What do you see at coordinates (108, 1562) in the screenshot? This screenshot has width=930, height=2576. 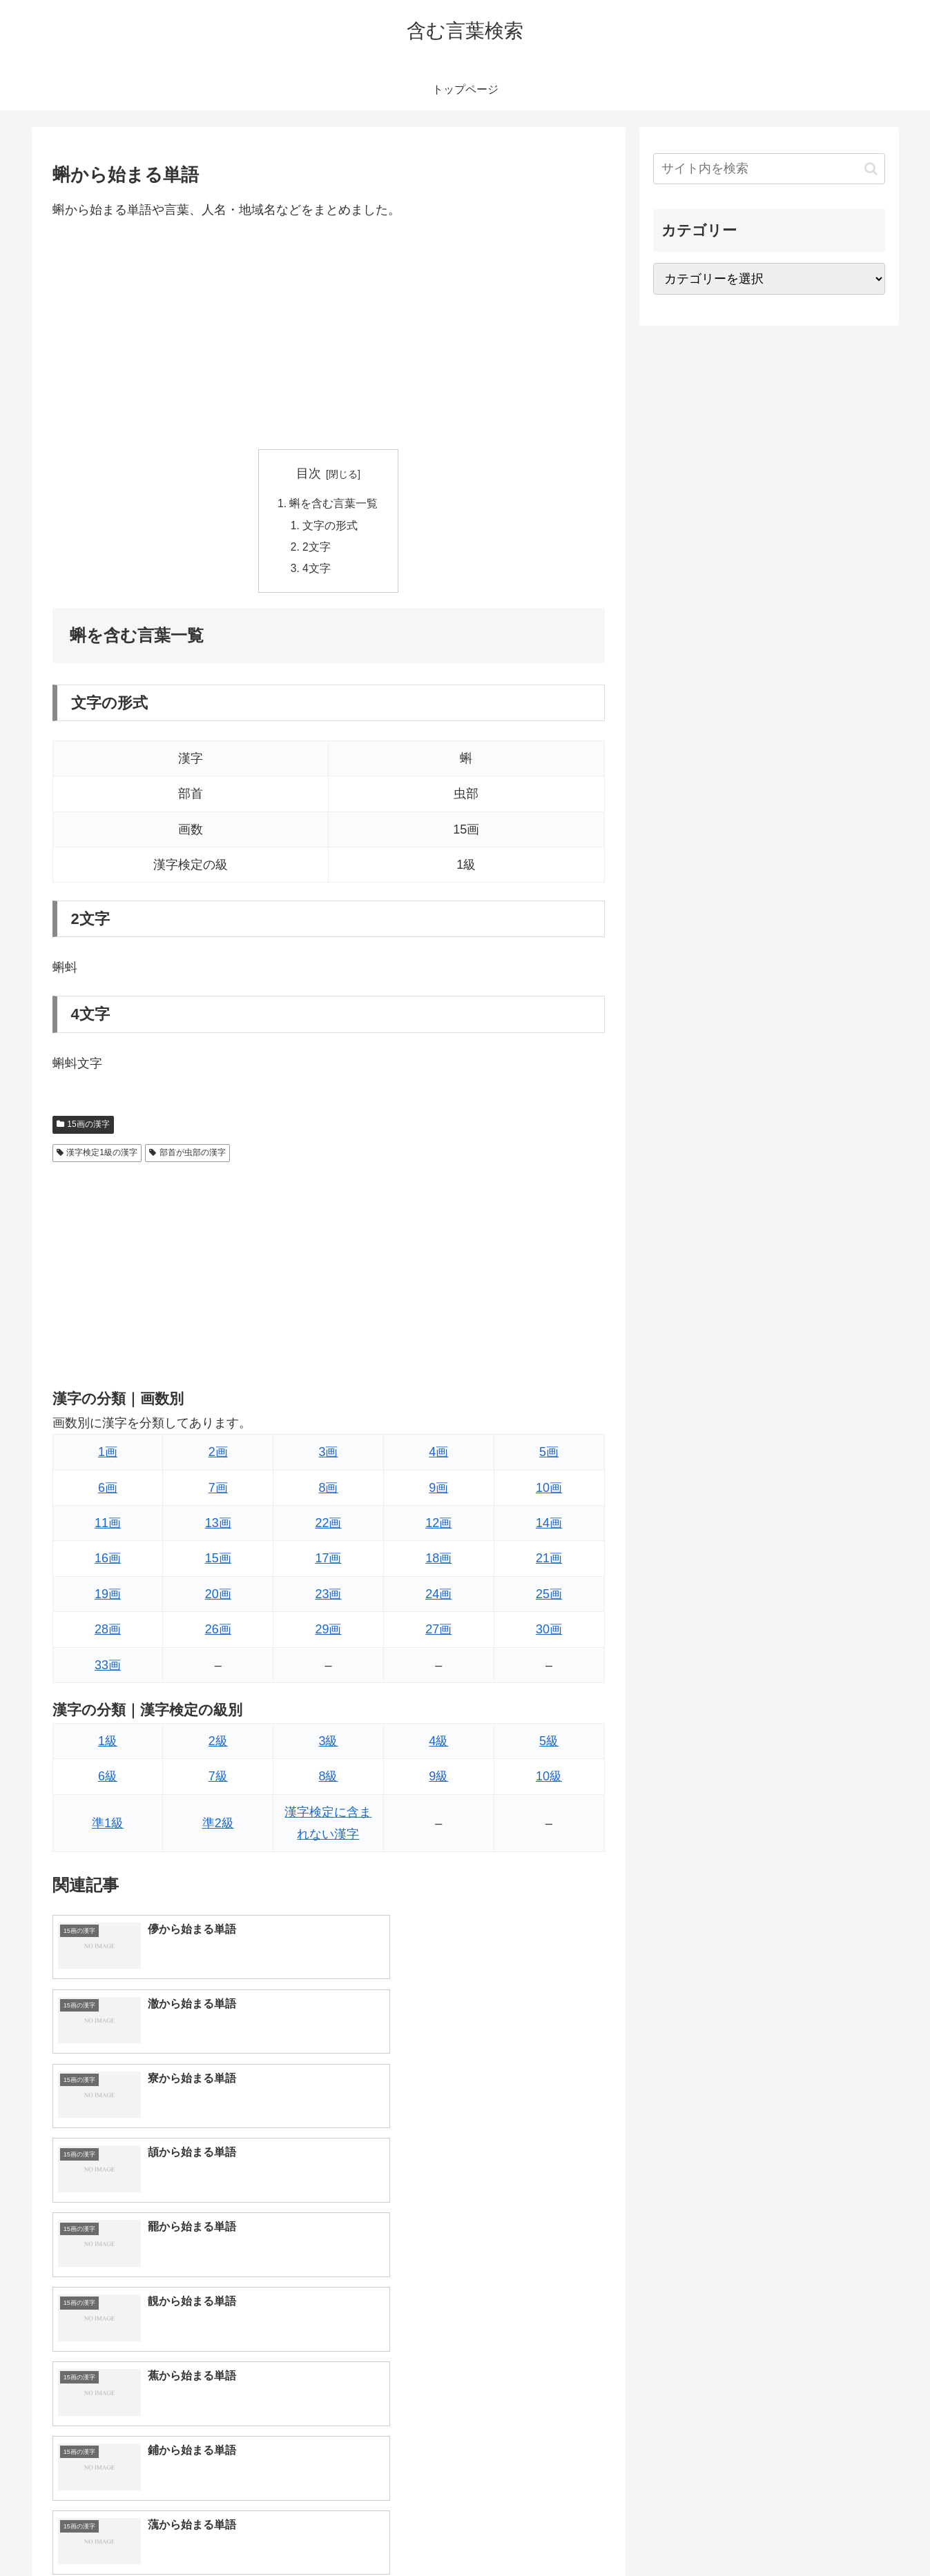 I see `16画` at bounding box center [108, 1562].